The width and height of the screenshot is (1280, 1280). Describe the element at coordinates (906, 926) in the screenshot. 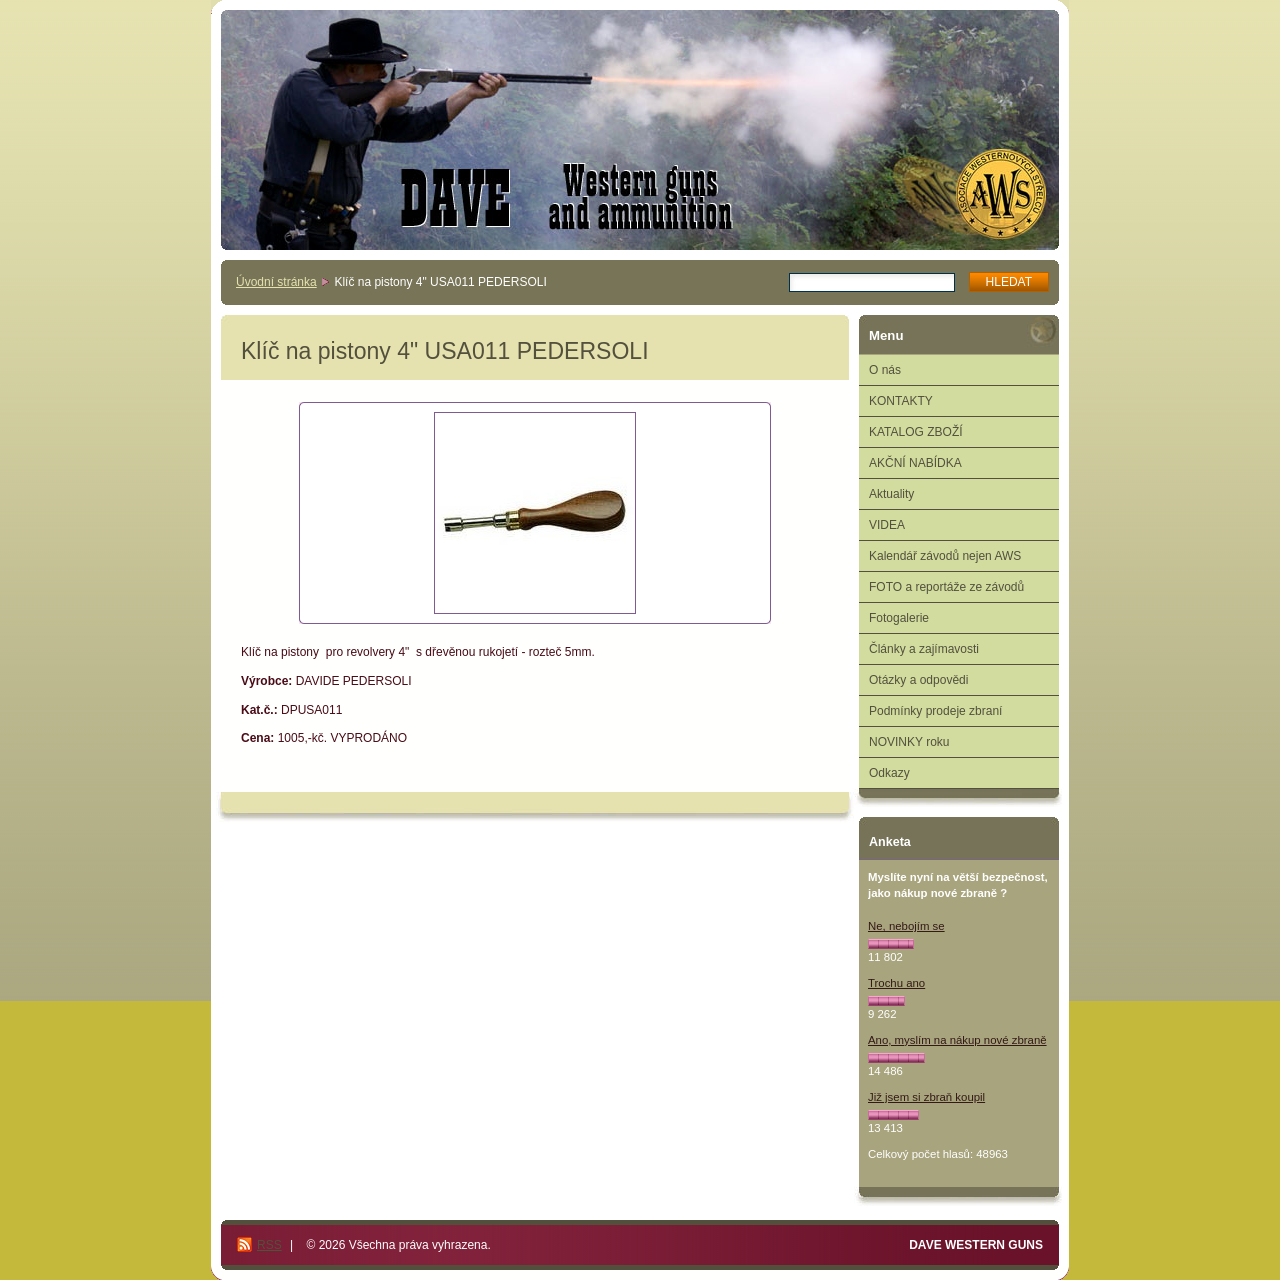

I see `Ne, nebojím se` at that location.